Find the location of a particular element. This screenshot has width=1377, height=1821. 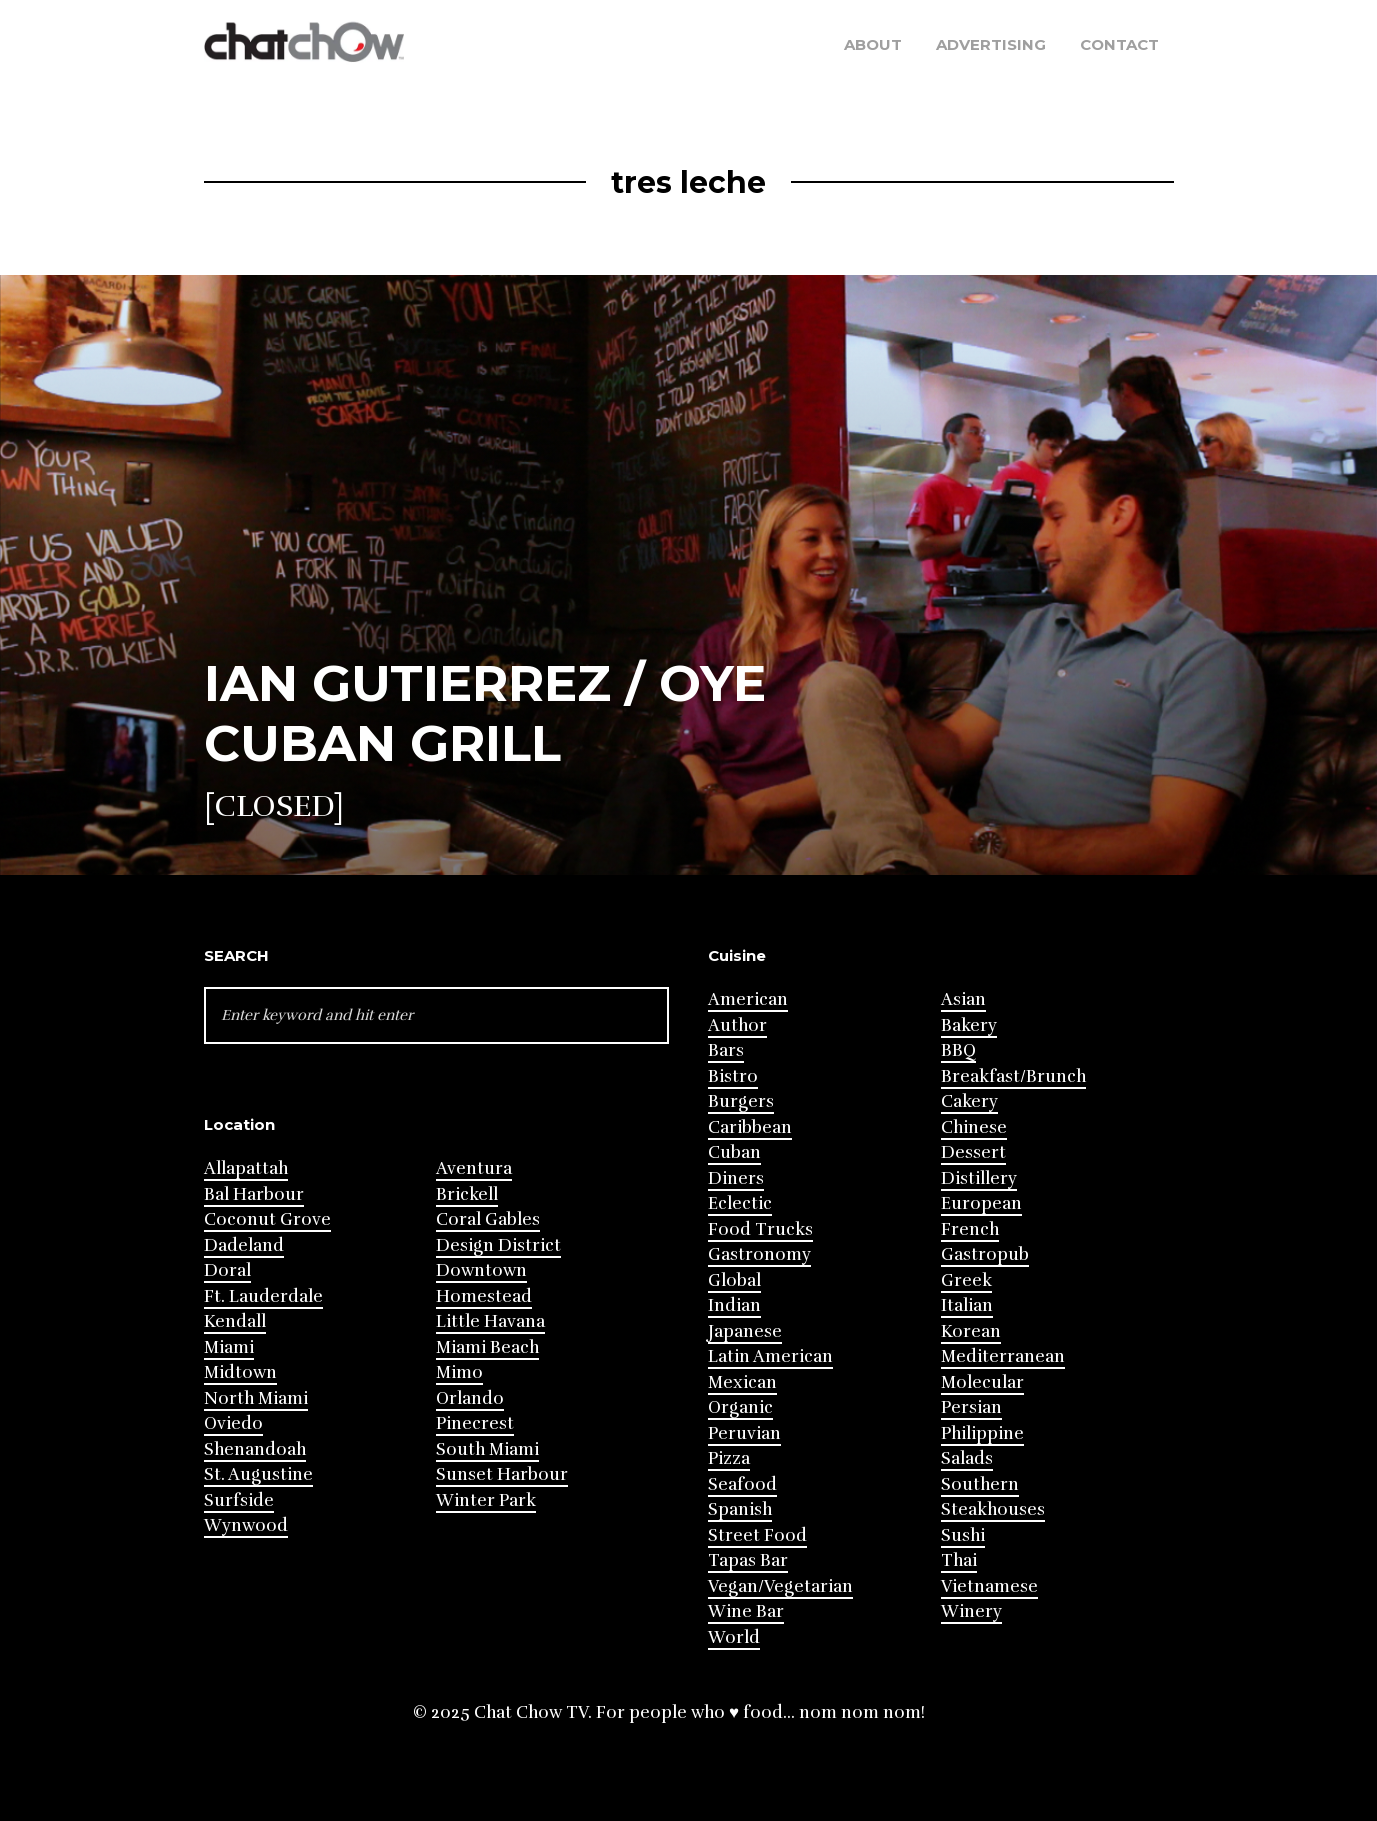

North Miami is located at coordinates (256, 1398).